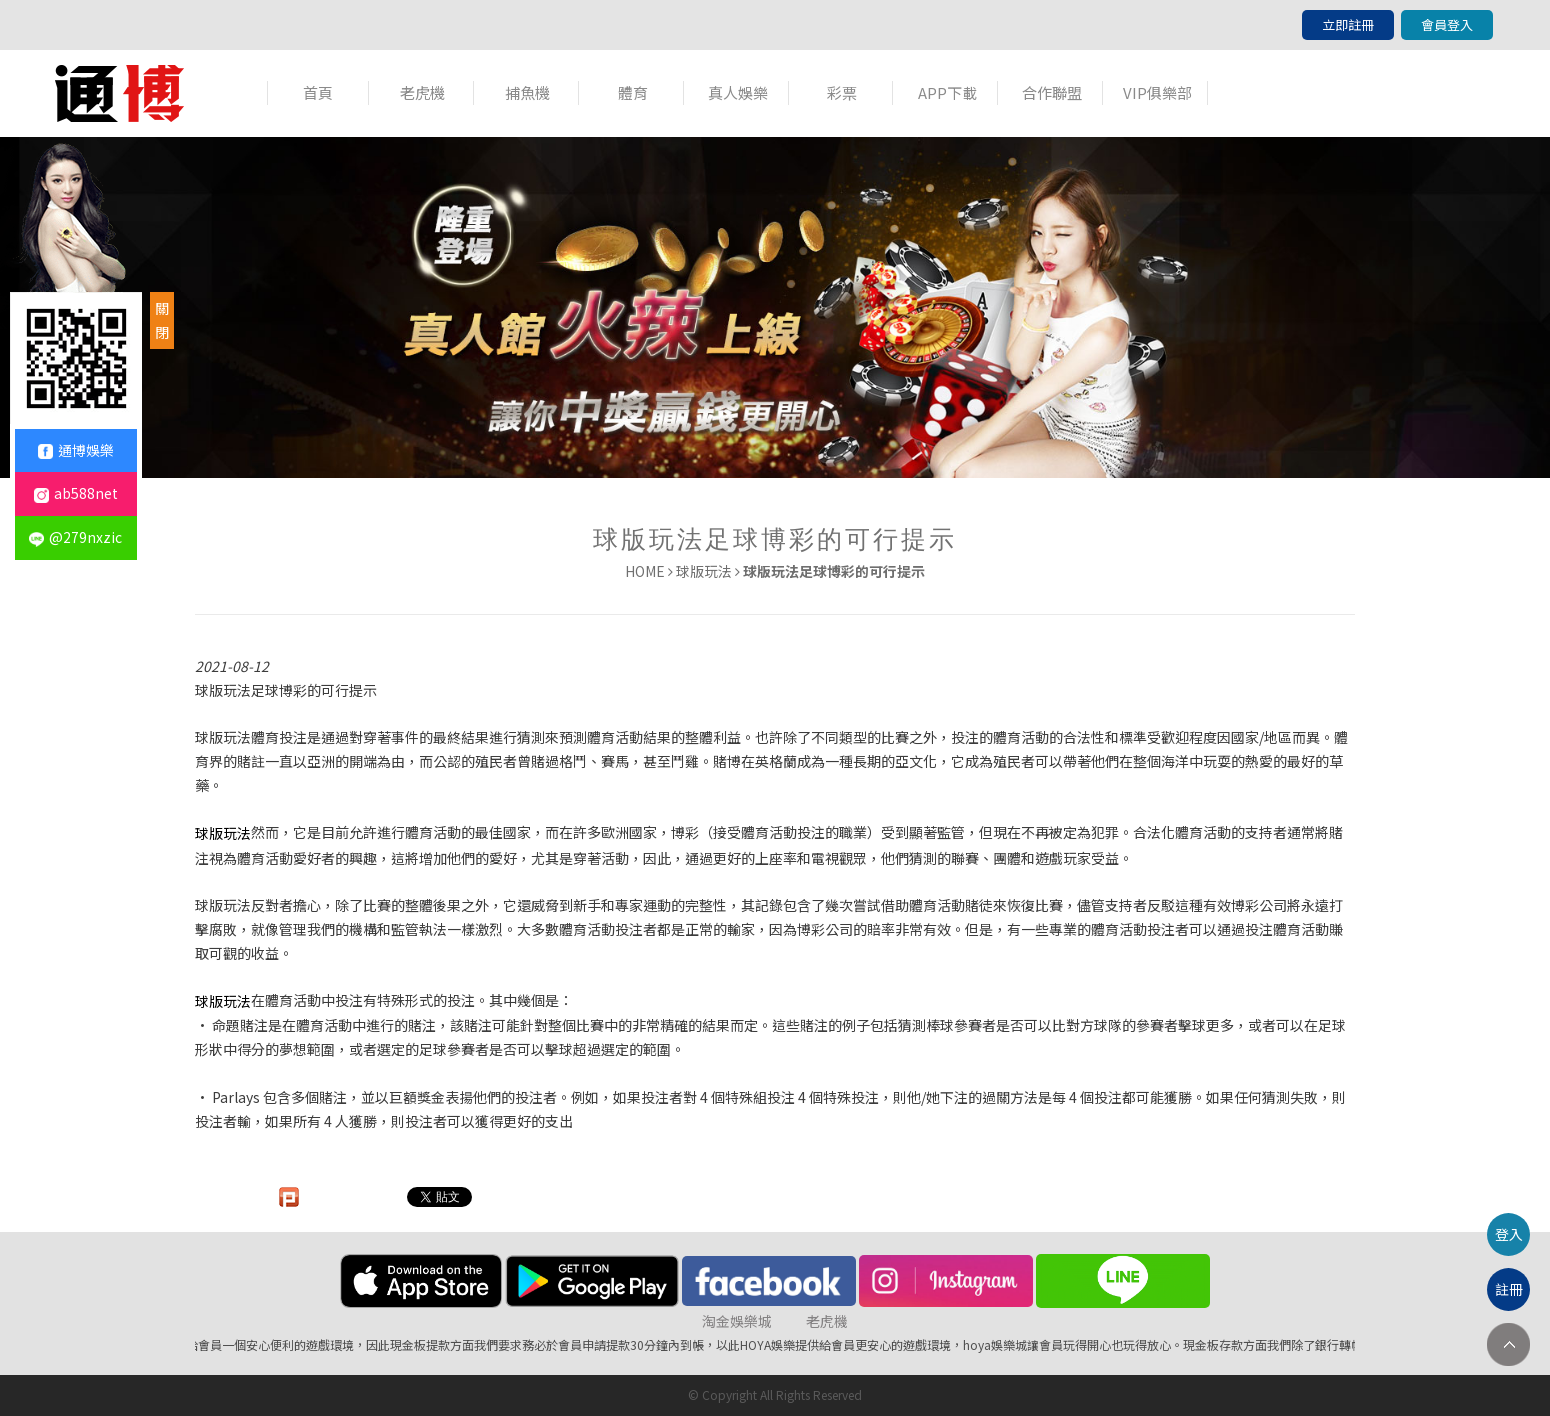 Image resolution: width=1550 pixels, height=1416 pixels. Describe the element at coordinates (1509, 1289) in the screenshot. I see `註冊` at that location.